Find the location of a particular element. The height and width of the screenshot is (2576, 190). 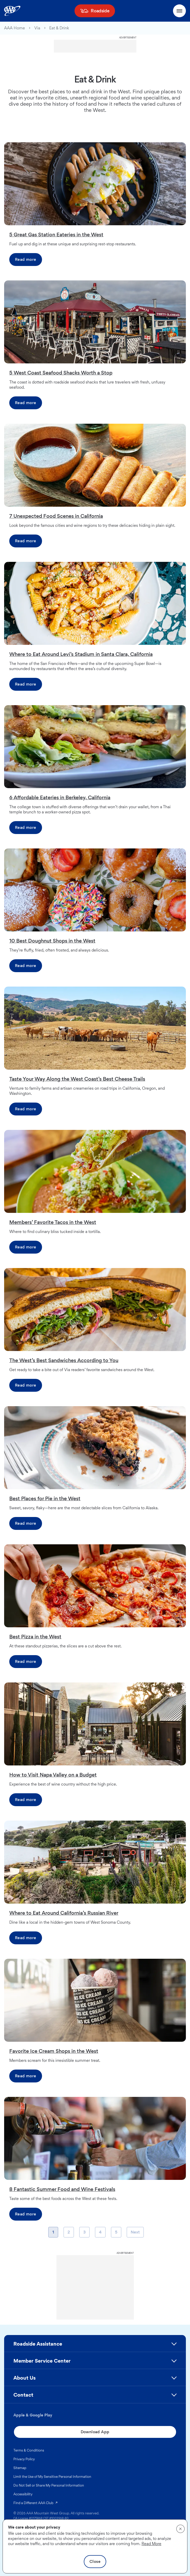

Roadside is located at coordinates (100, 10).